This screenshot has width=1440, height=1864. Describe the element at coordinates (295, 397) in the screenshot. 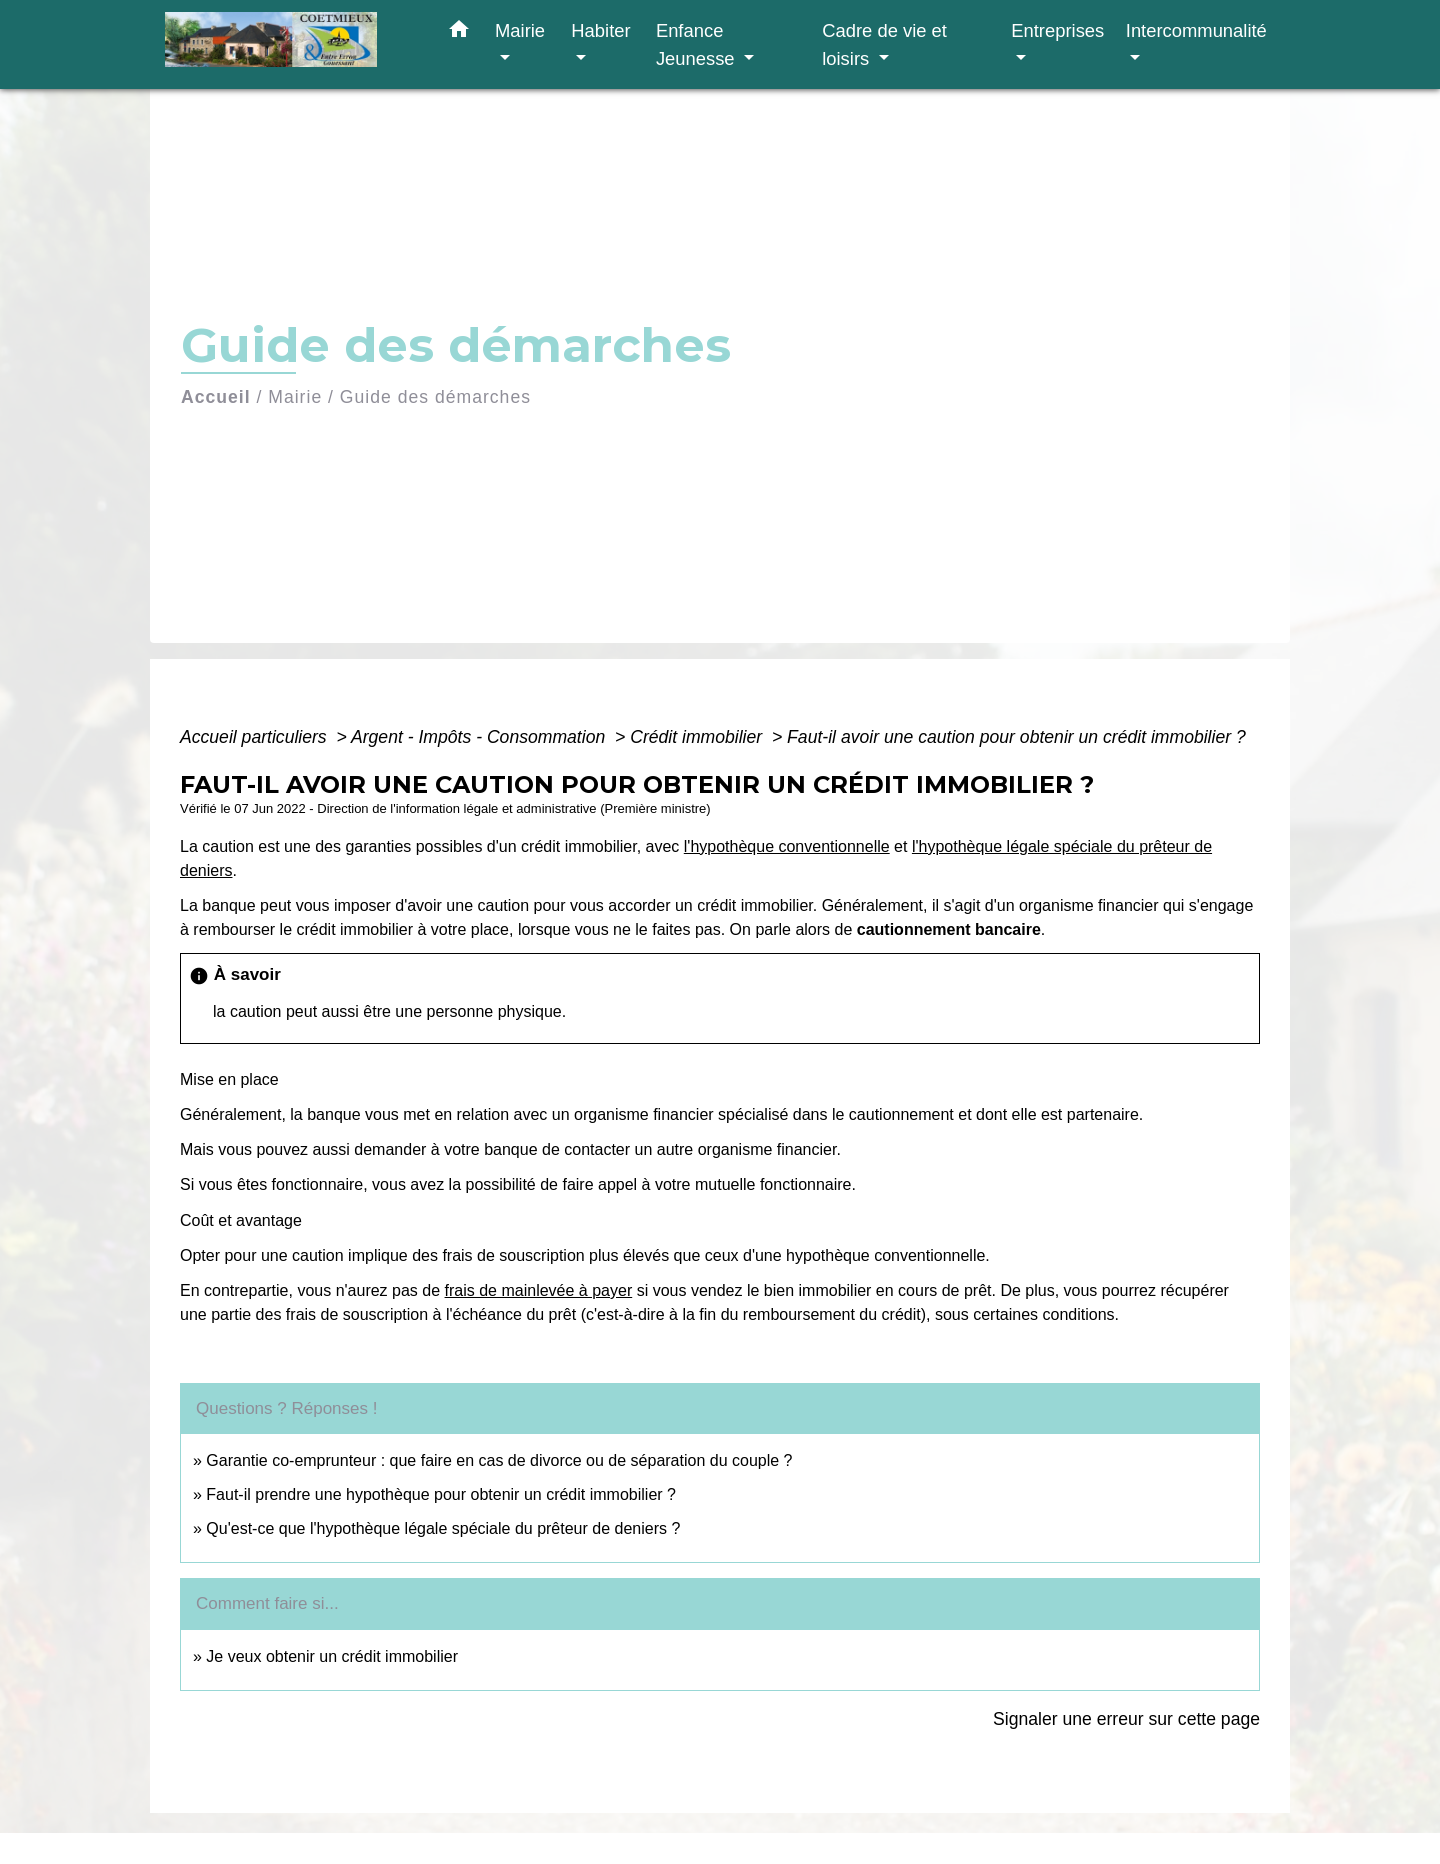

I see `Mairie` at that location.